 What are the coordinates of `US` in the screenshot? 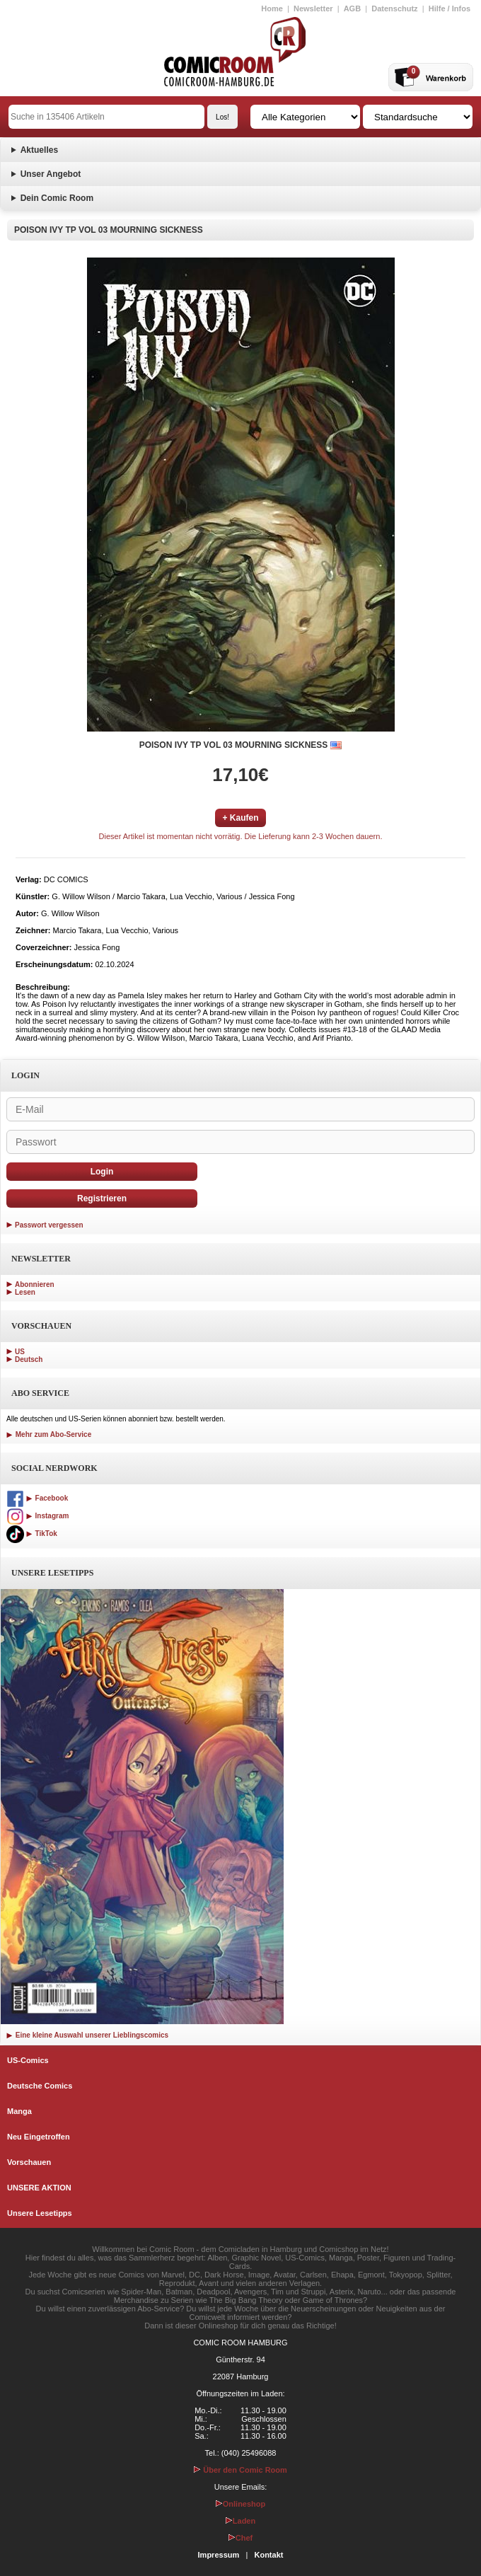 It's located at (20, 1352).